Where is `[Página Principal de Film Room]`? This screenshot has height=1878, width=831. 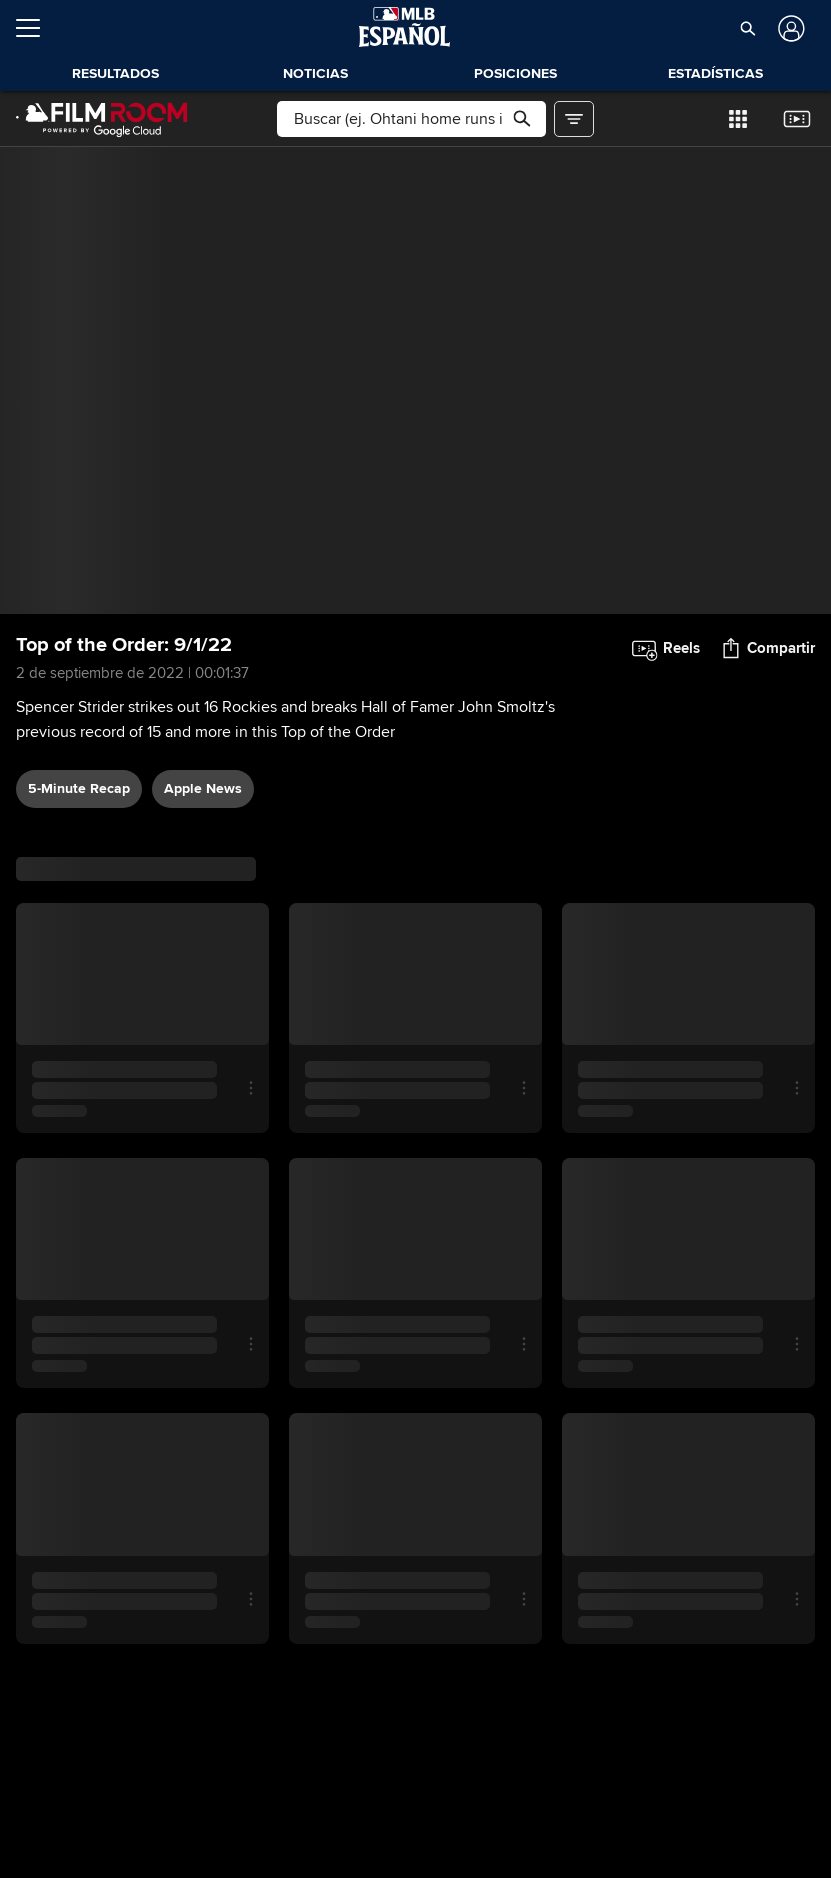 [Página Principal de Film Room] is located at coordinates (102, 119).